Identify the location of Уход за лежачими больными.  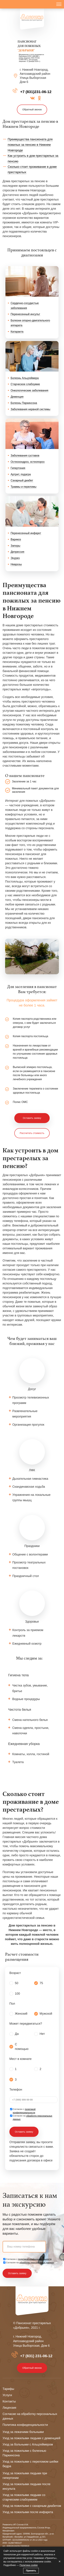
(23, 2432).